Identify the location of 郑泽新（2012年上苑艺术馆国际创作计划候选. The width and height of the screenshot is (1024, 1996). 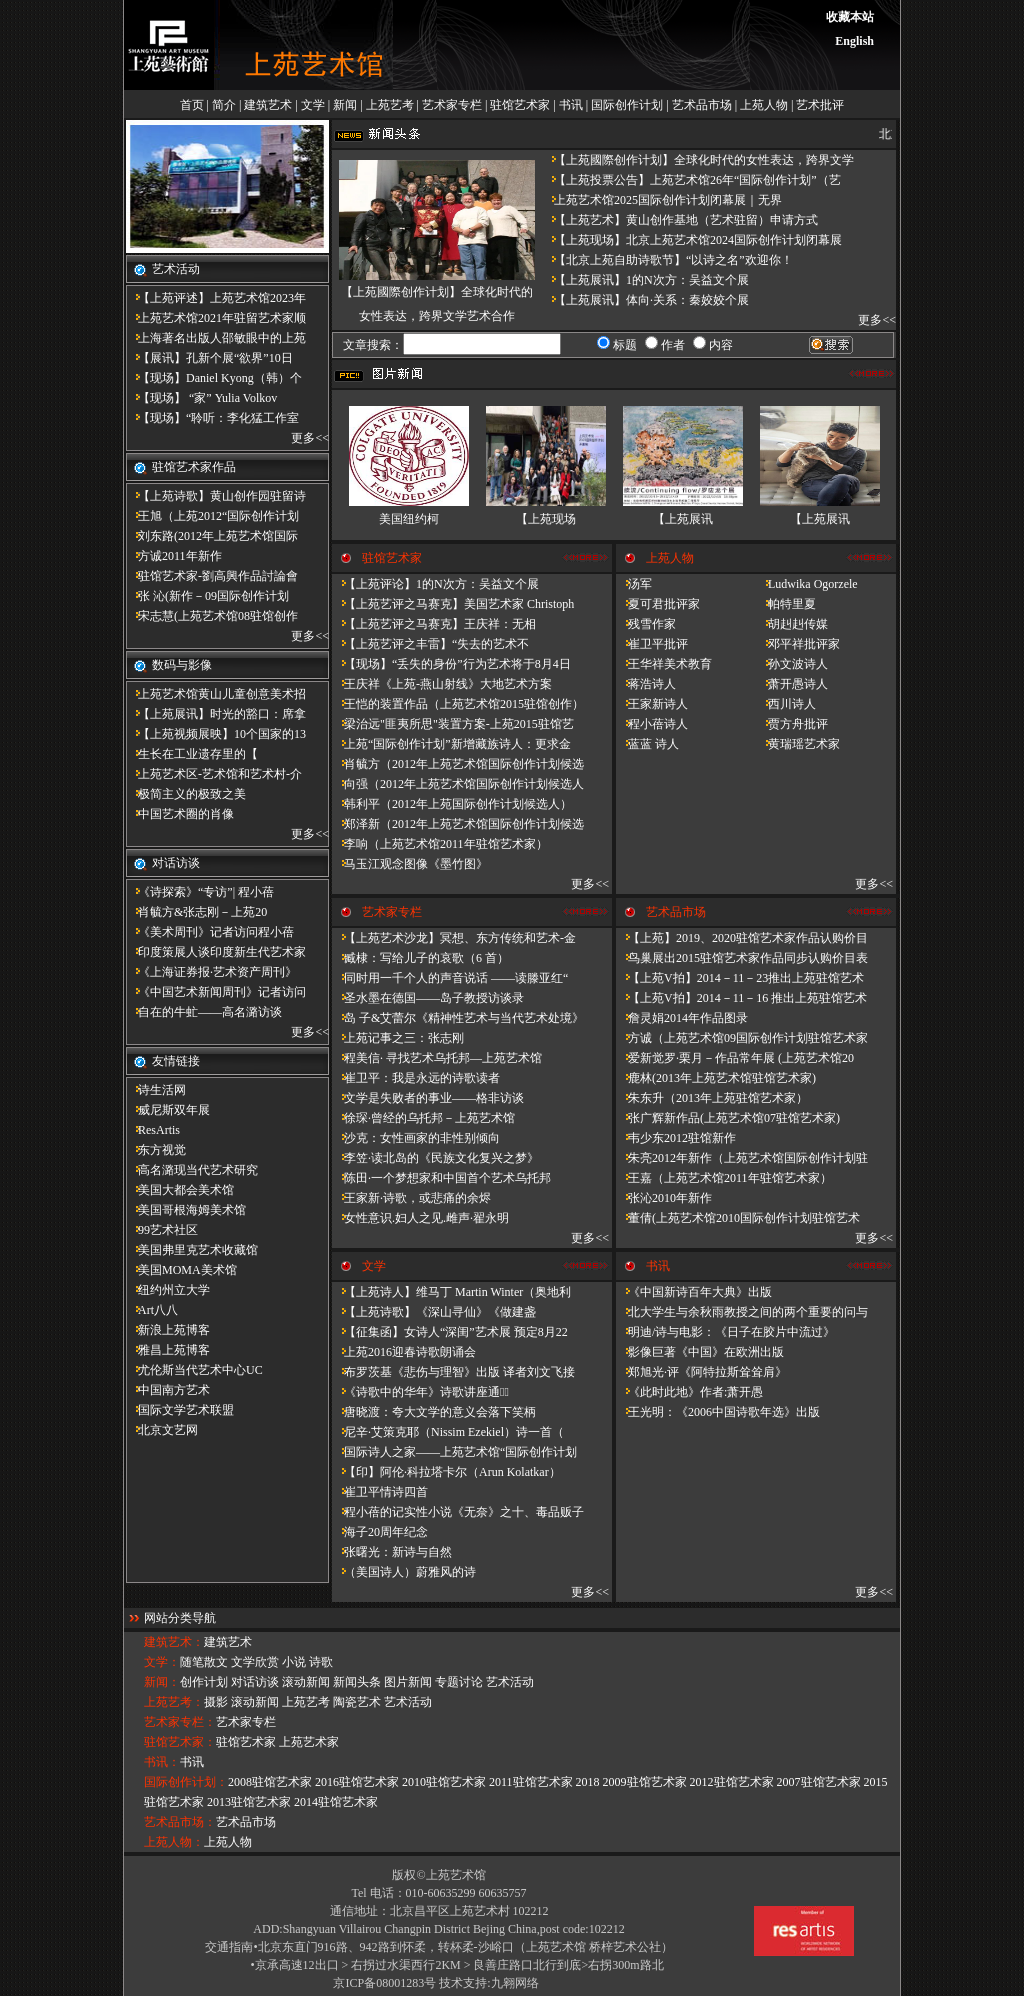
(458, 824).